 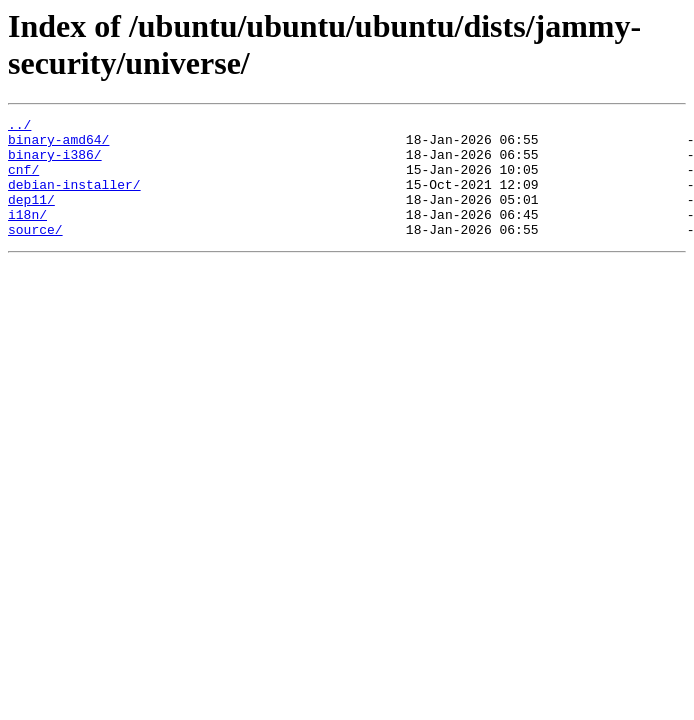 What do you see at coordinates (27, 235) in the screenshot?
I see `i18n/` at bounding box center [27, 235].